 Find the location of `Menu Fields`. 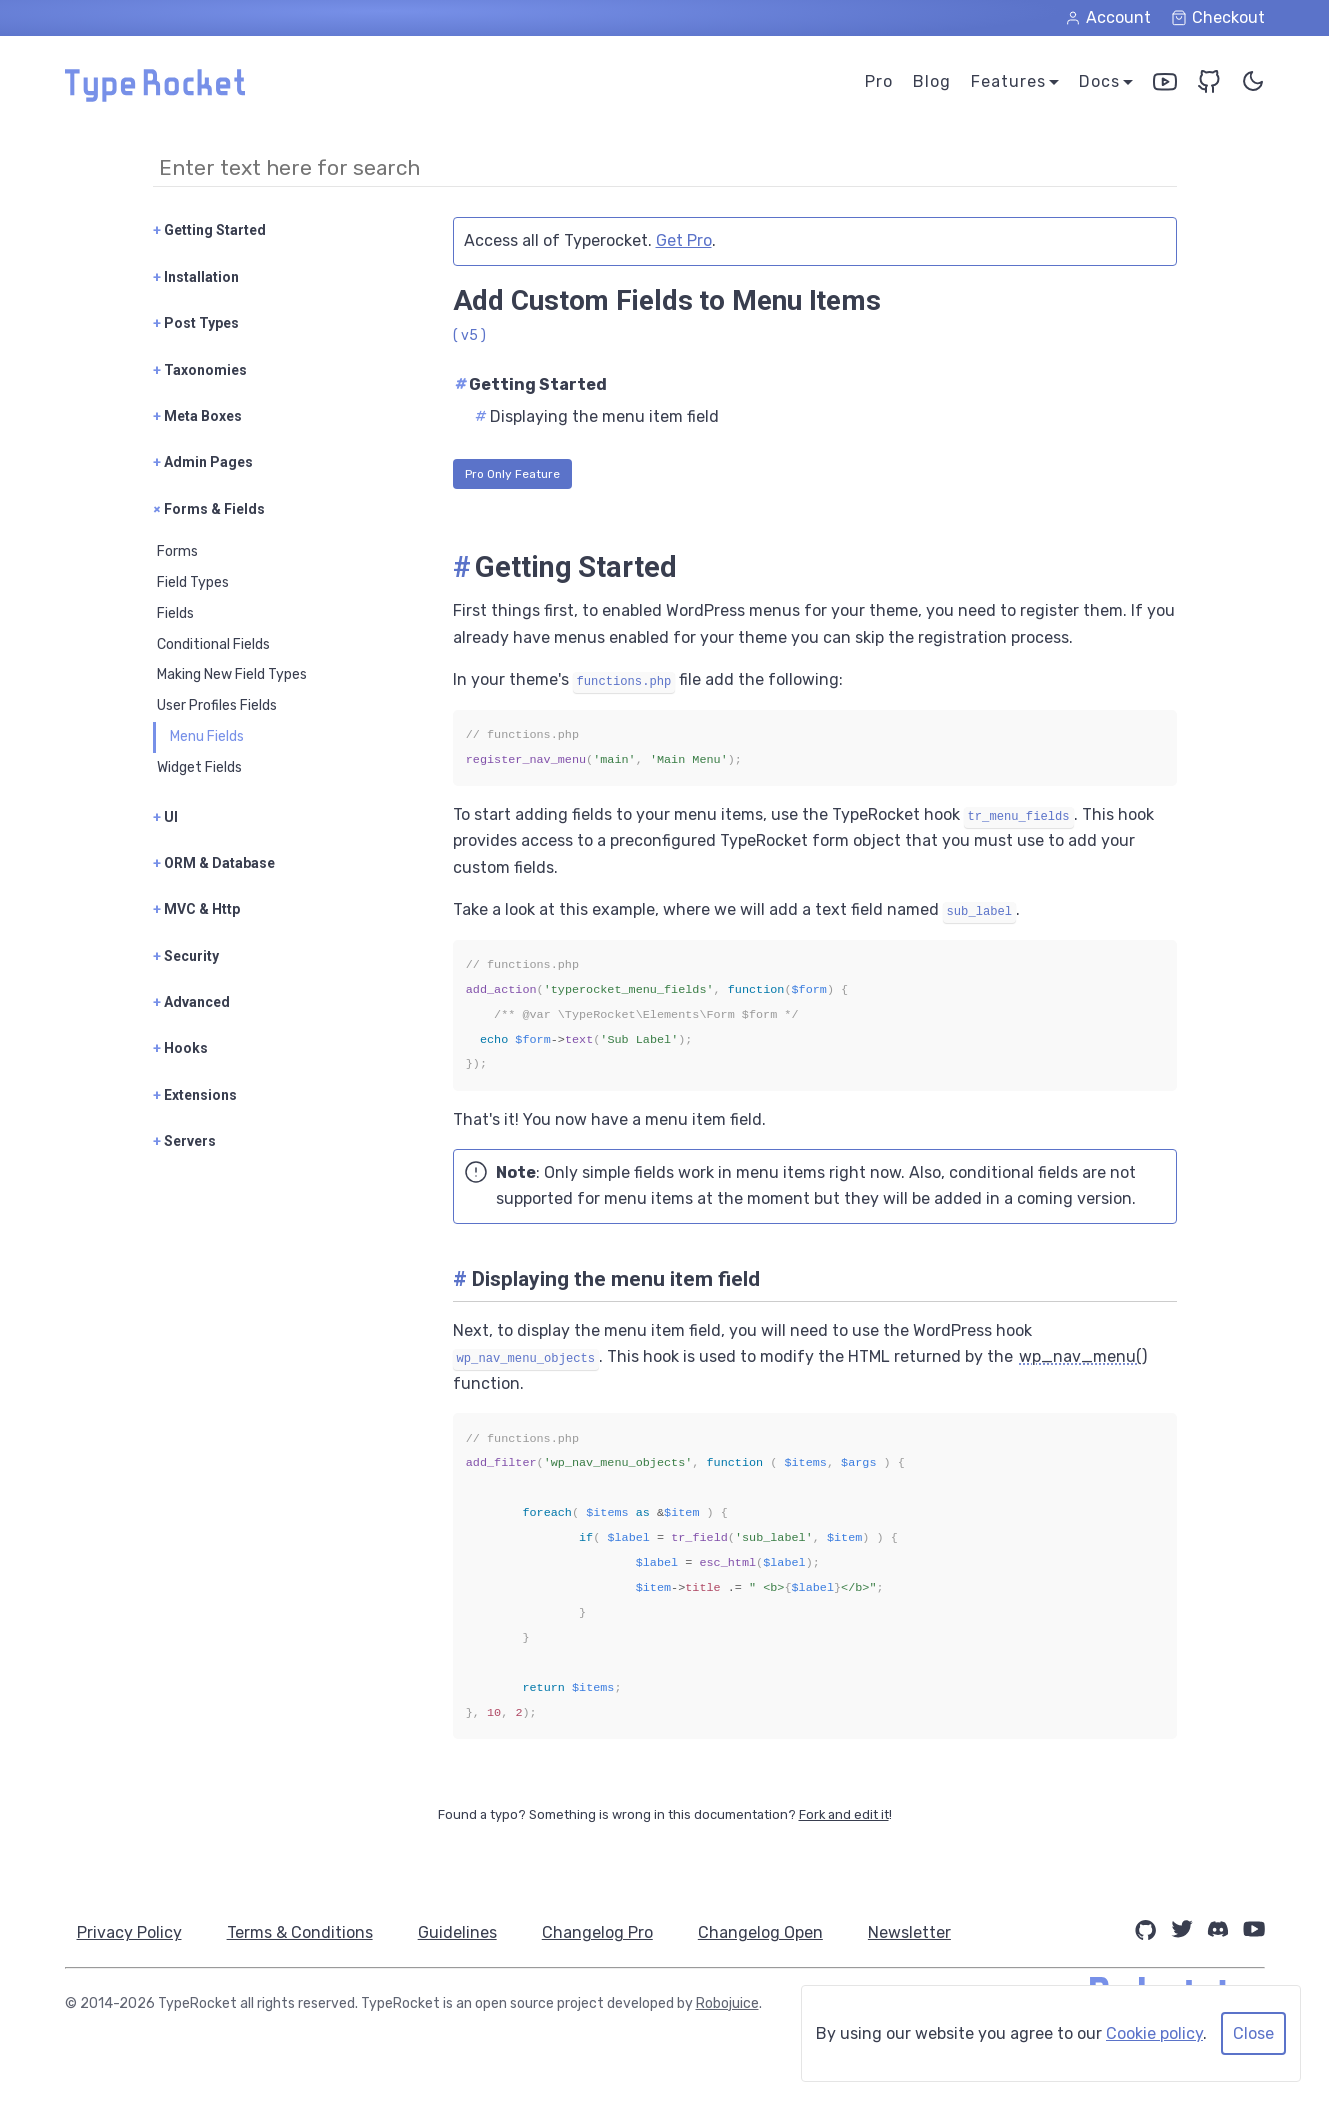

Menu Fields is located at coordinates (207, 736).